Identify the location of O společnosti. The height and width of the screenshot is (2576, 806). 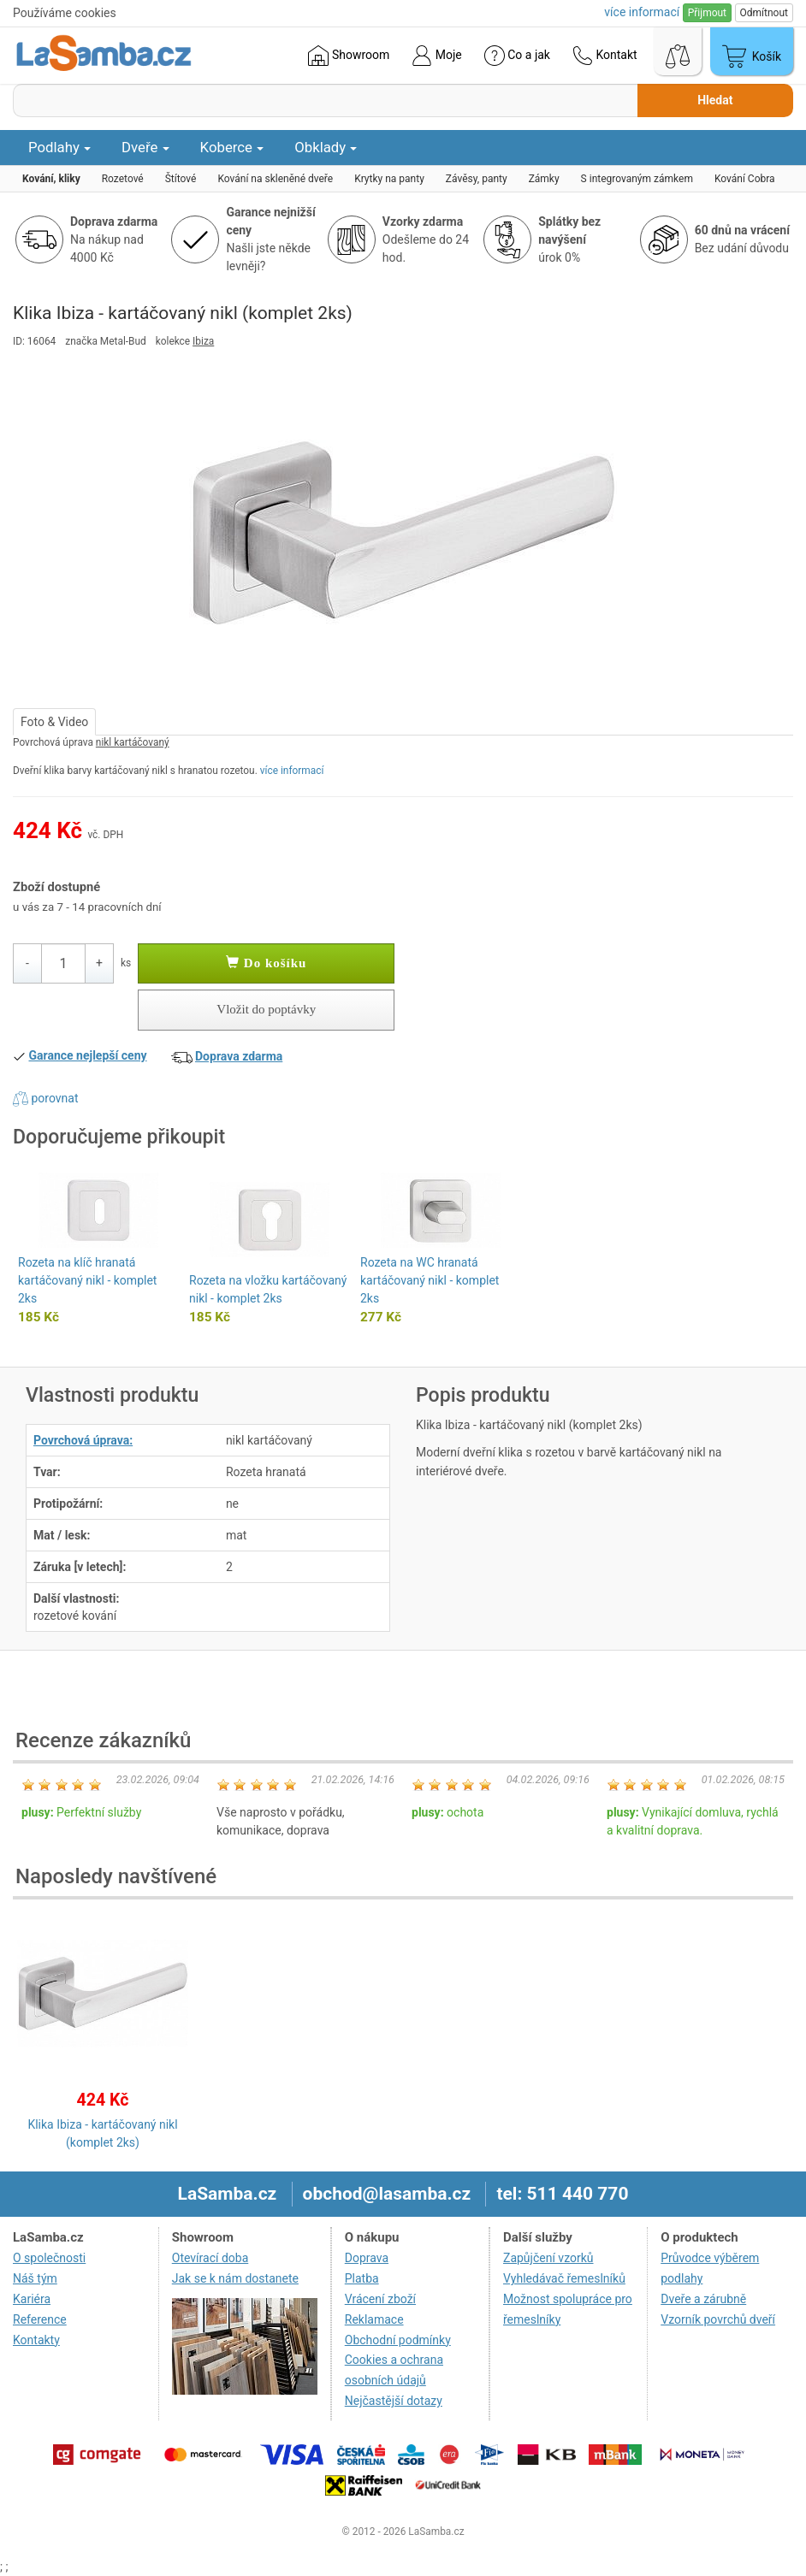
(49, 2258).